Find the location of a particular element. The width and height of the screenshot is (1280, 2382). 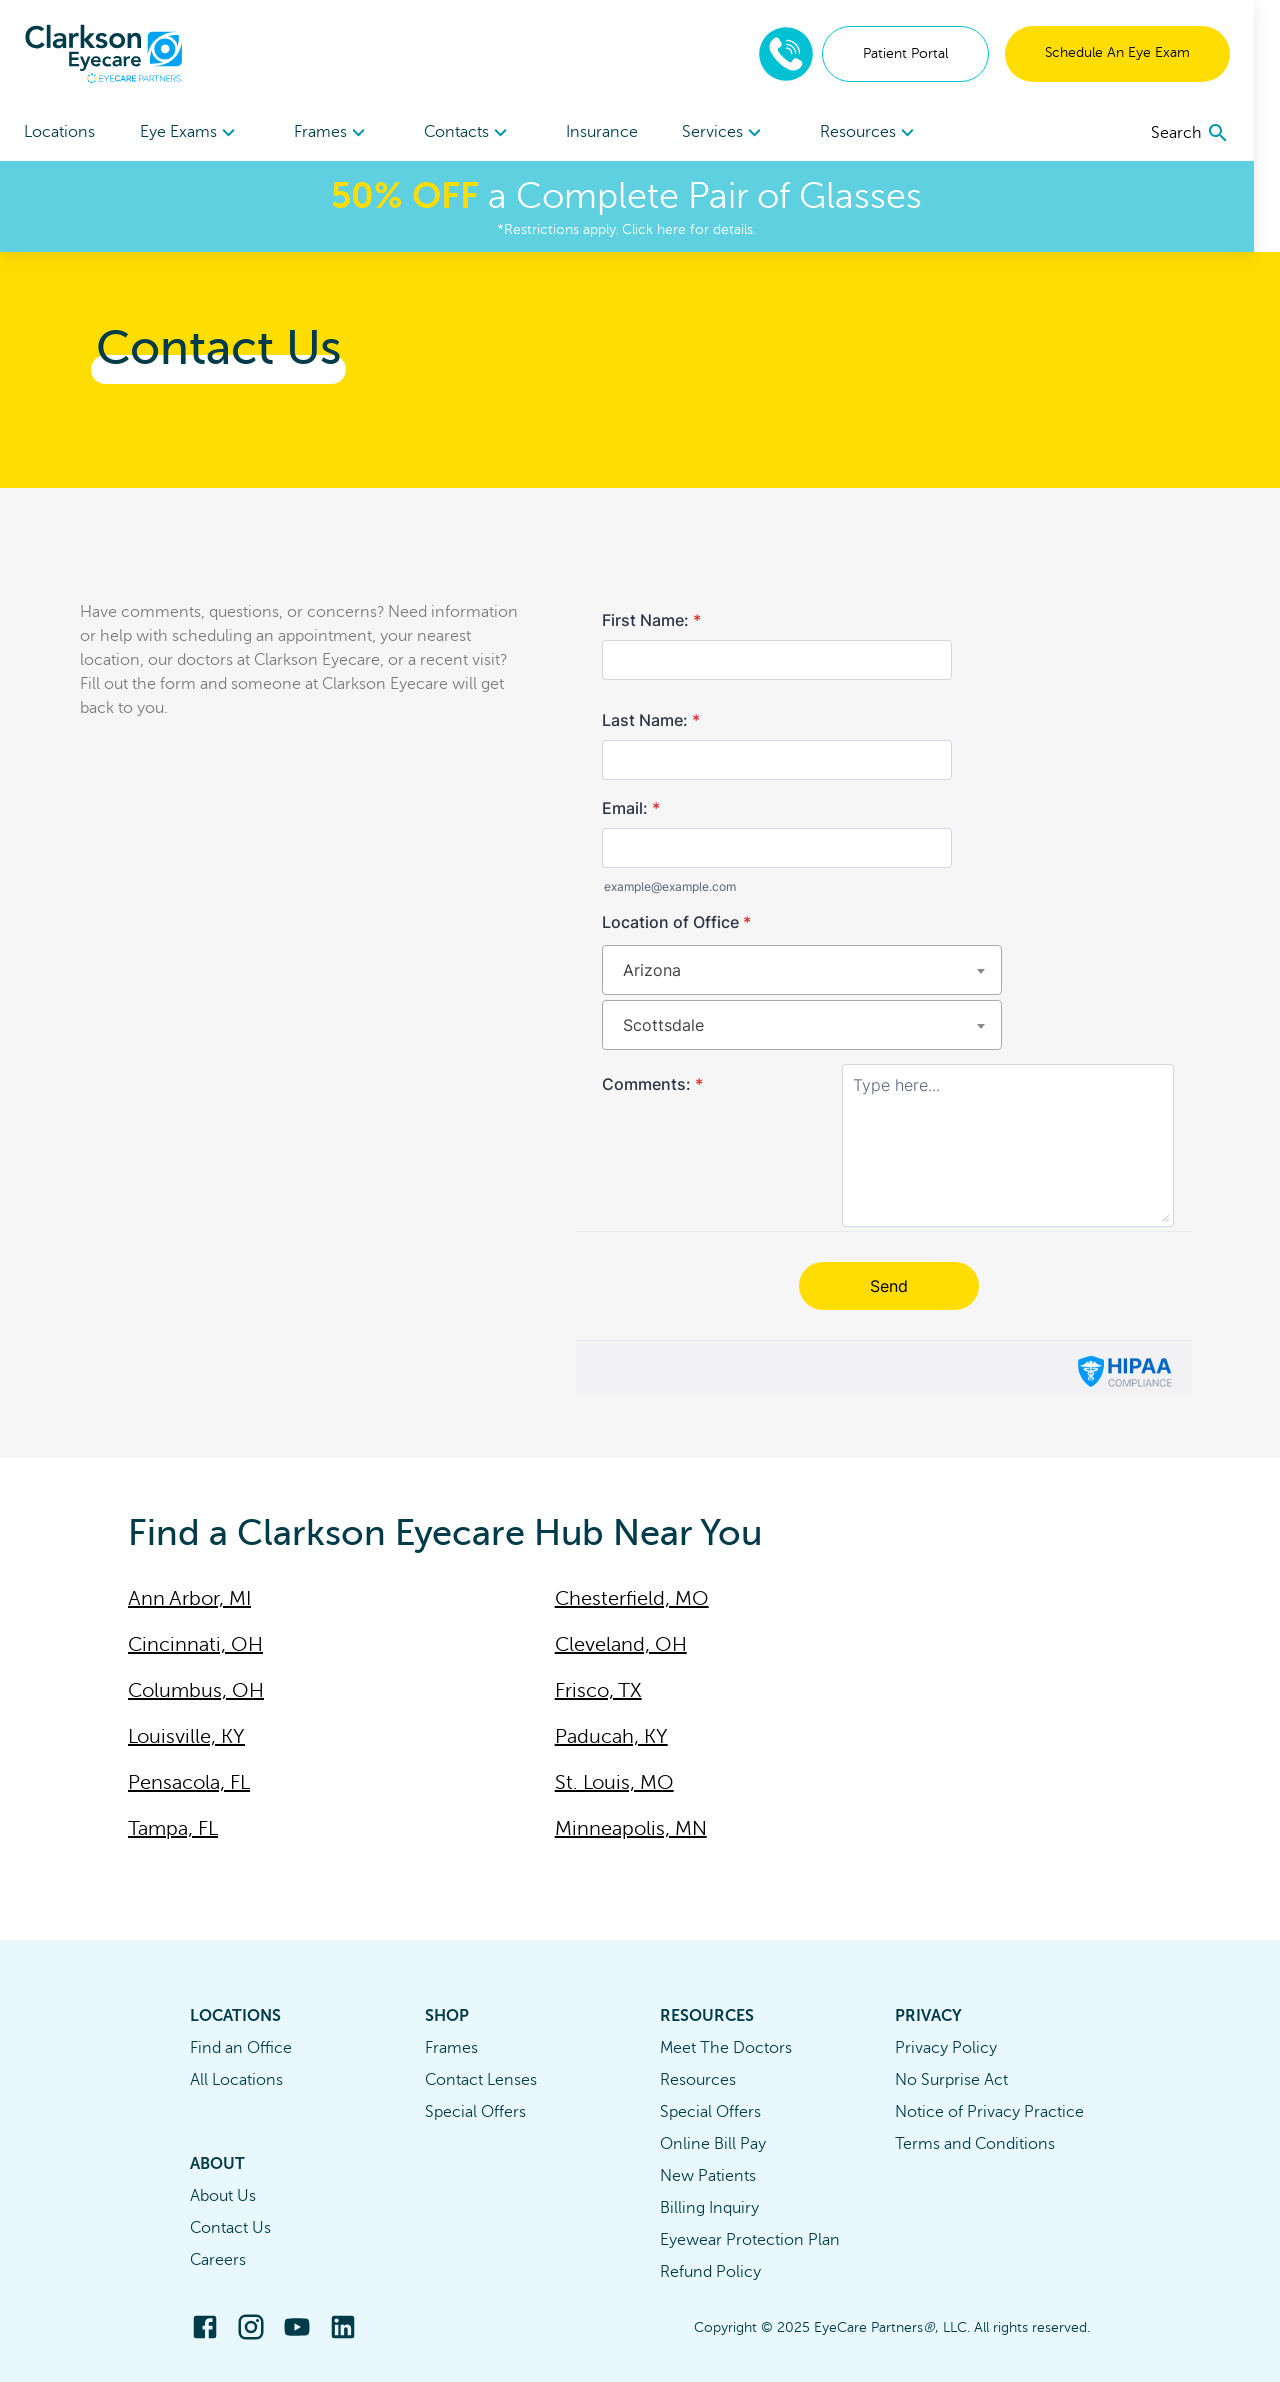

Locations is located at coordinates (59, 132).